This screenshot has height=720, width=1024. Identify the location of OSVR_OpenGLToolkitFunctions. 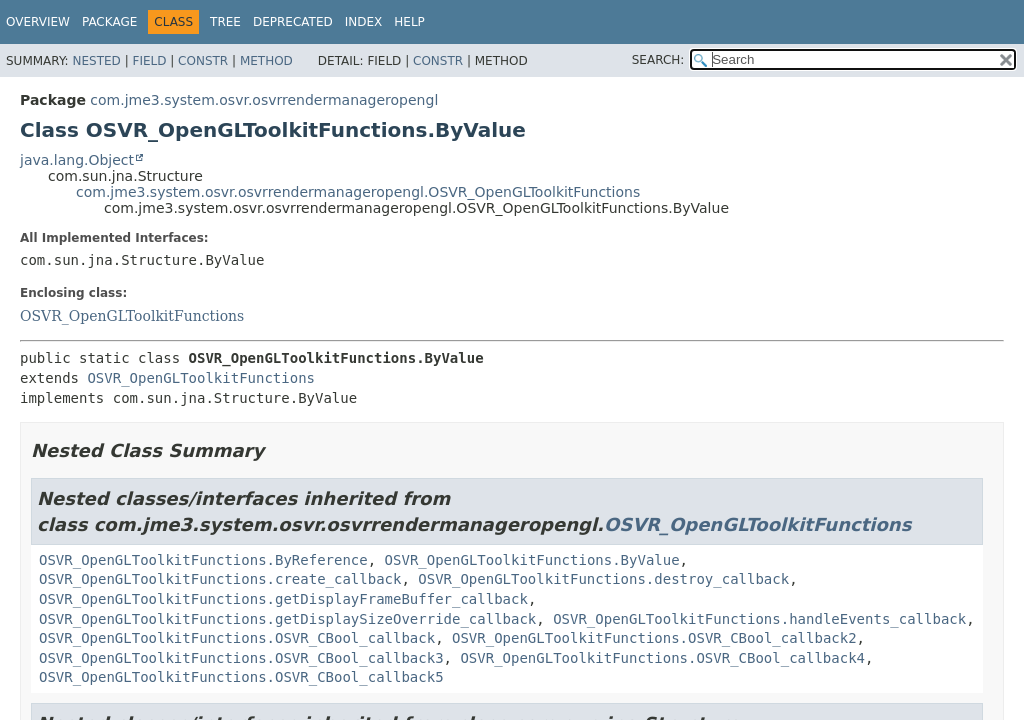
(132, 316).